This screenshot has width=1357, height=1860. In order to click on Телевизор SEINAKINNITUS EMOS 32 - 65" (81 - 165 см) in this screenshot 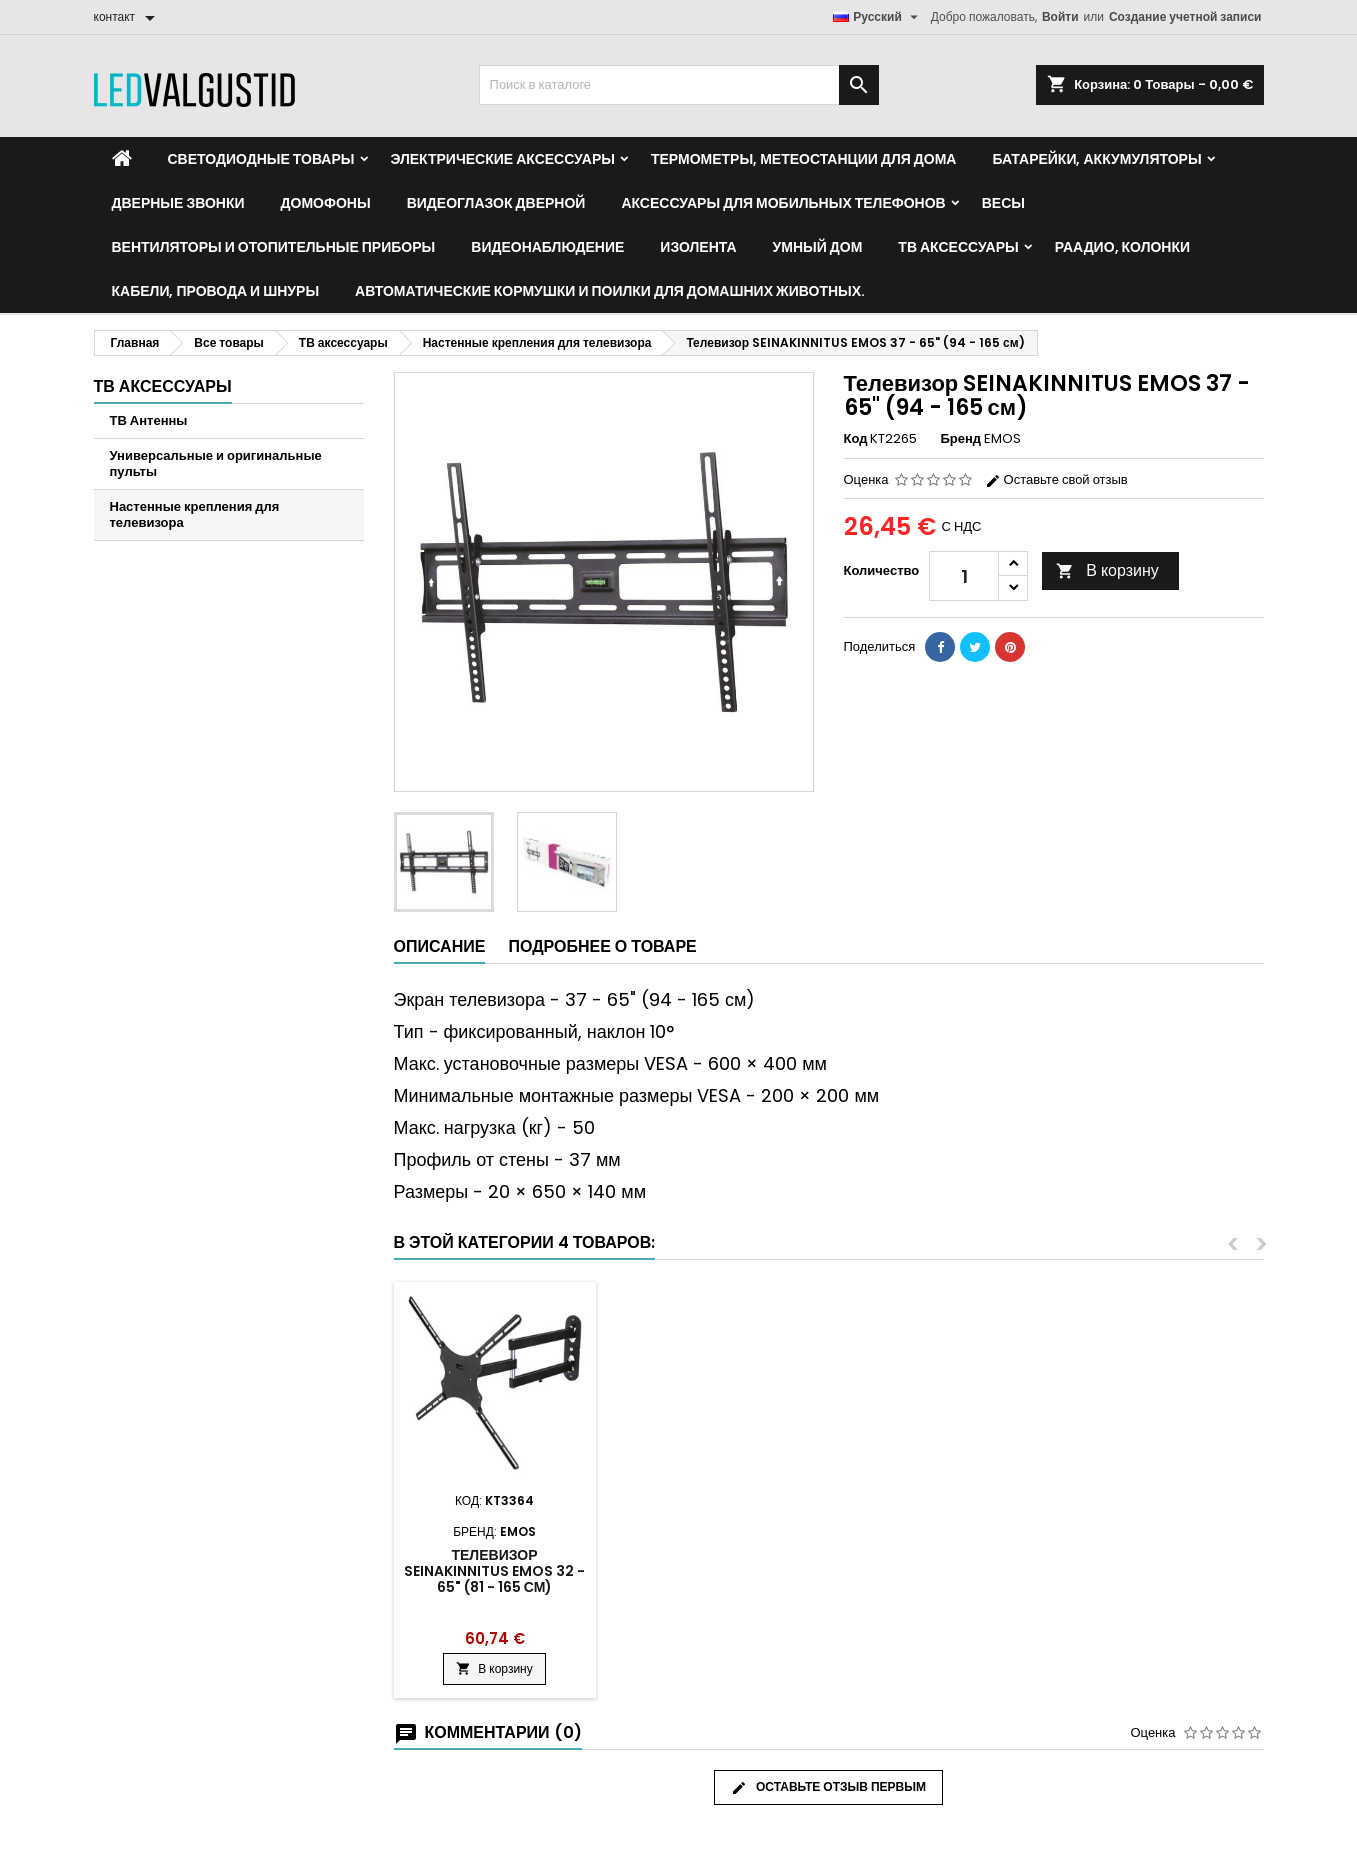, I will do `click(1160, 1571)`.